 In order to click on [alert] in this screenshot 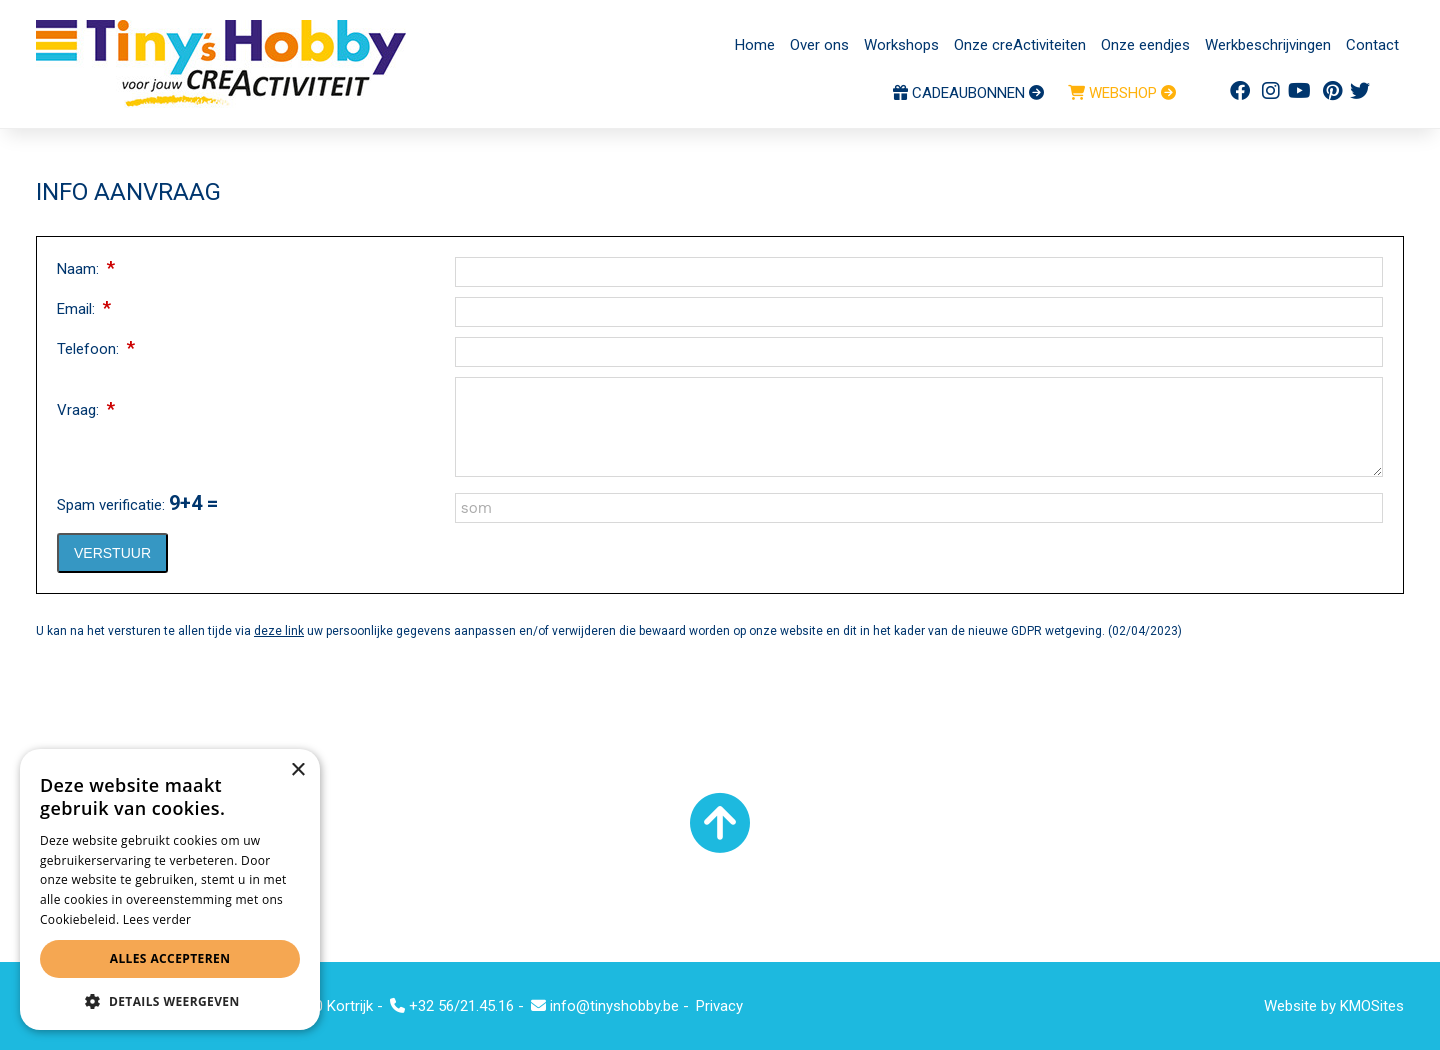, I will do `click(170, 889)`.